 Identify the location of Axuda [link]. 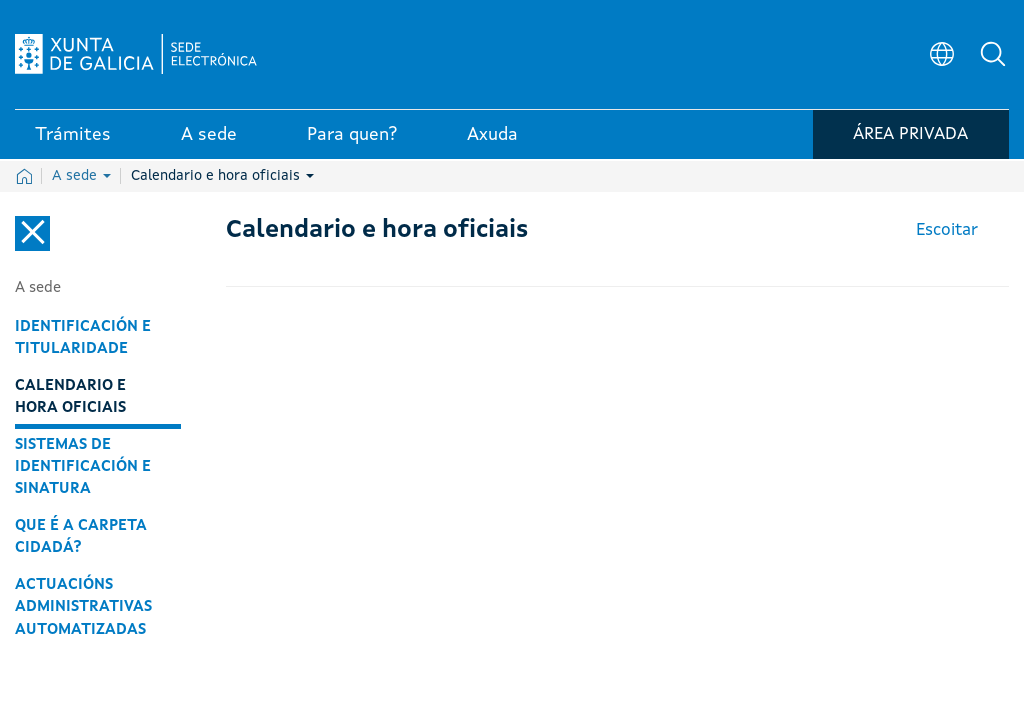
(492, 139).